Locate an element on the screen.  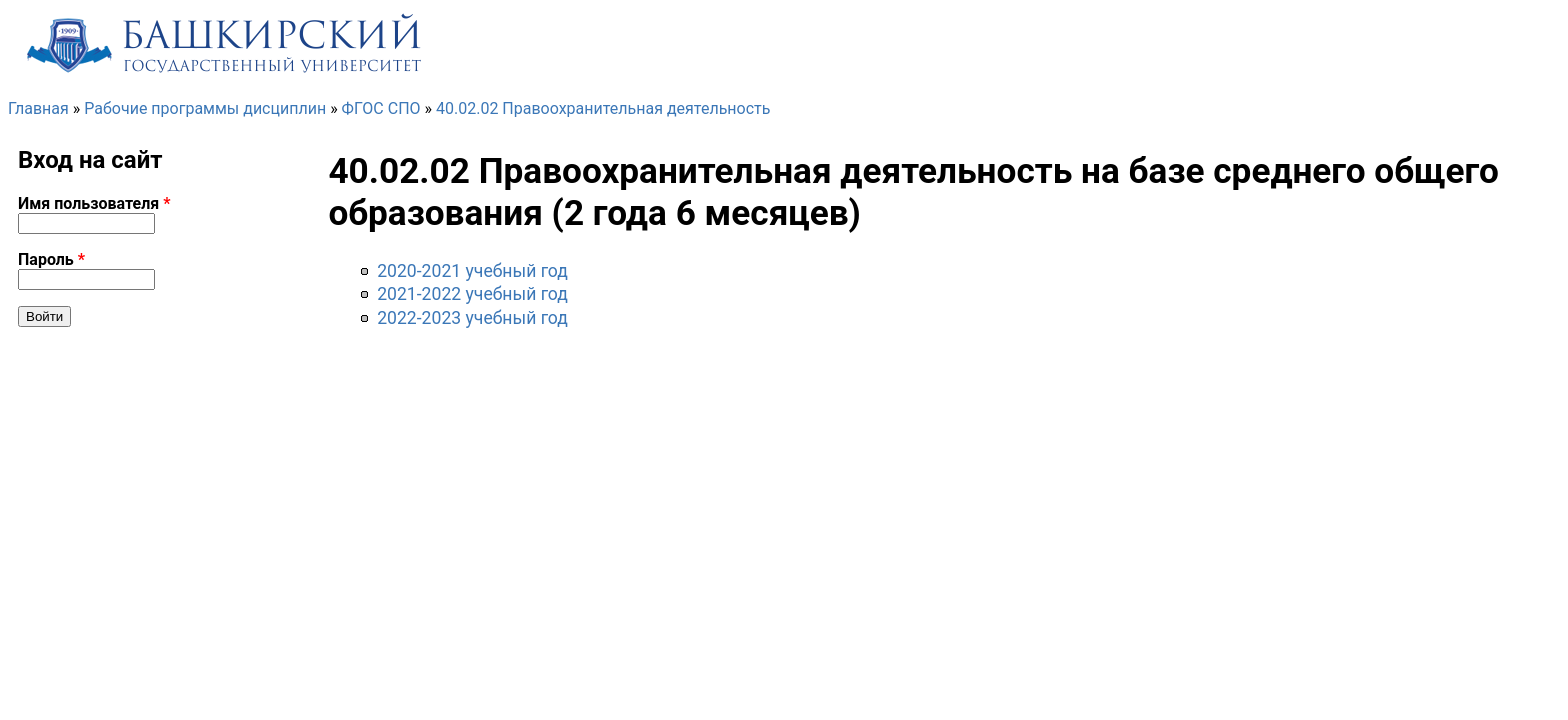
ФГОС СПО is located at coordinates (381, 108).